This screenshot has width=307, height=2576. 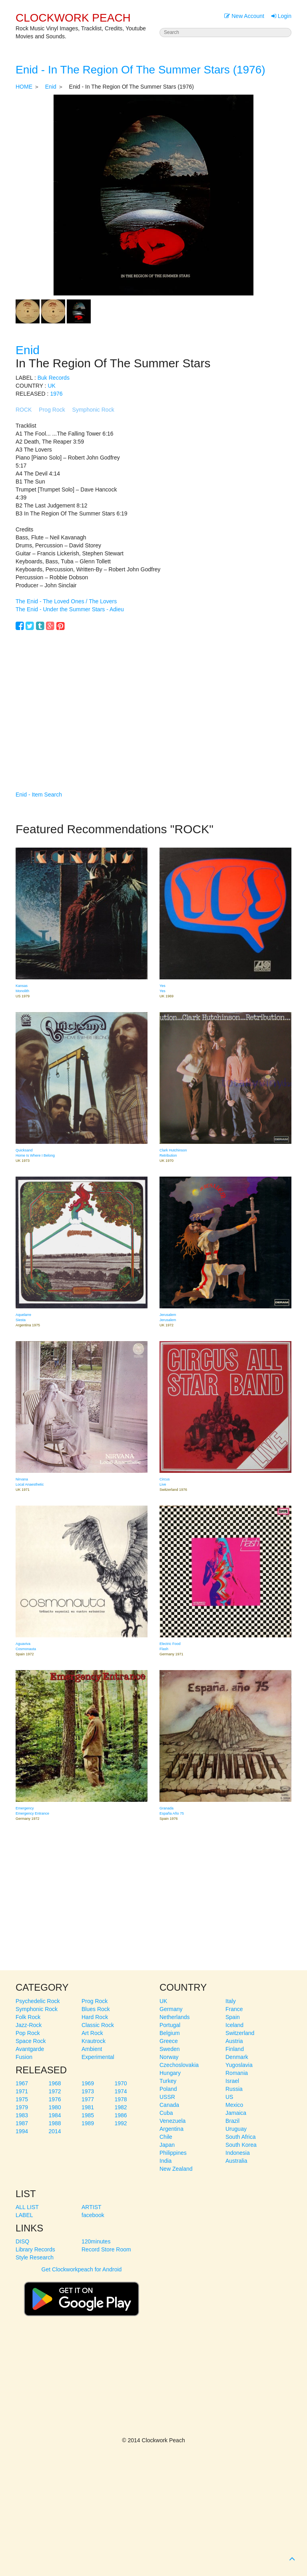 What do you see at coordinates (240, 2137) in the screenshot?
I see `South Africa` at bounding box center [240, 2137].